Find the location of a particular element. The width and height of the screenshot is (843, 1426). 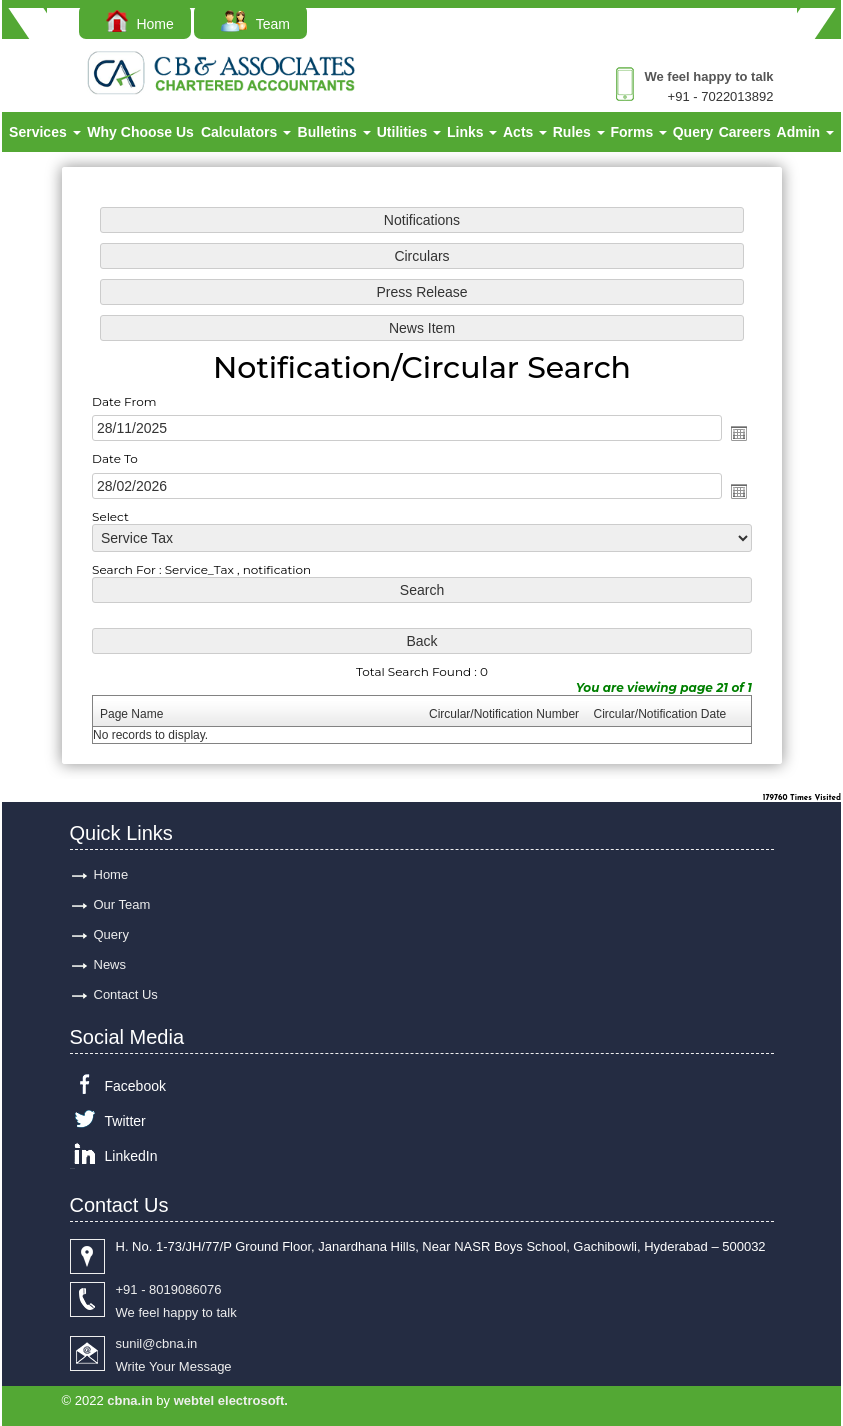

Forms is located at coordinates (638, 132).